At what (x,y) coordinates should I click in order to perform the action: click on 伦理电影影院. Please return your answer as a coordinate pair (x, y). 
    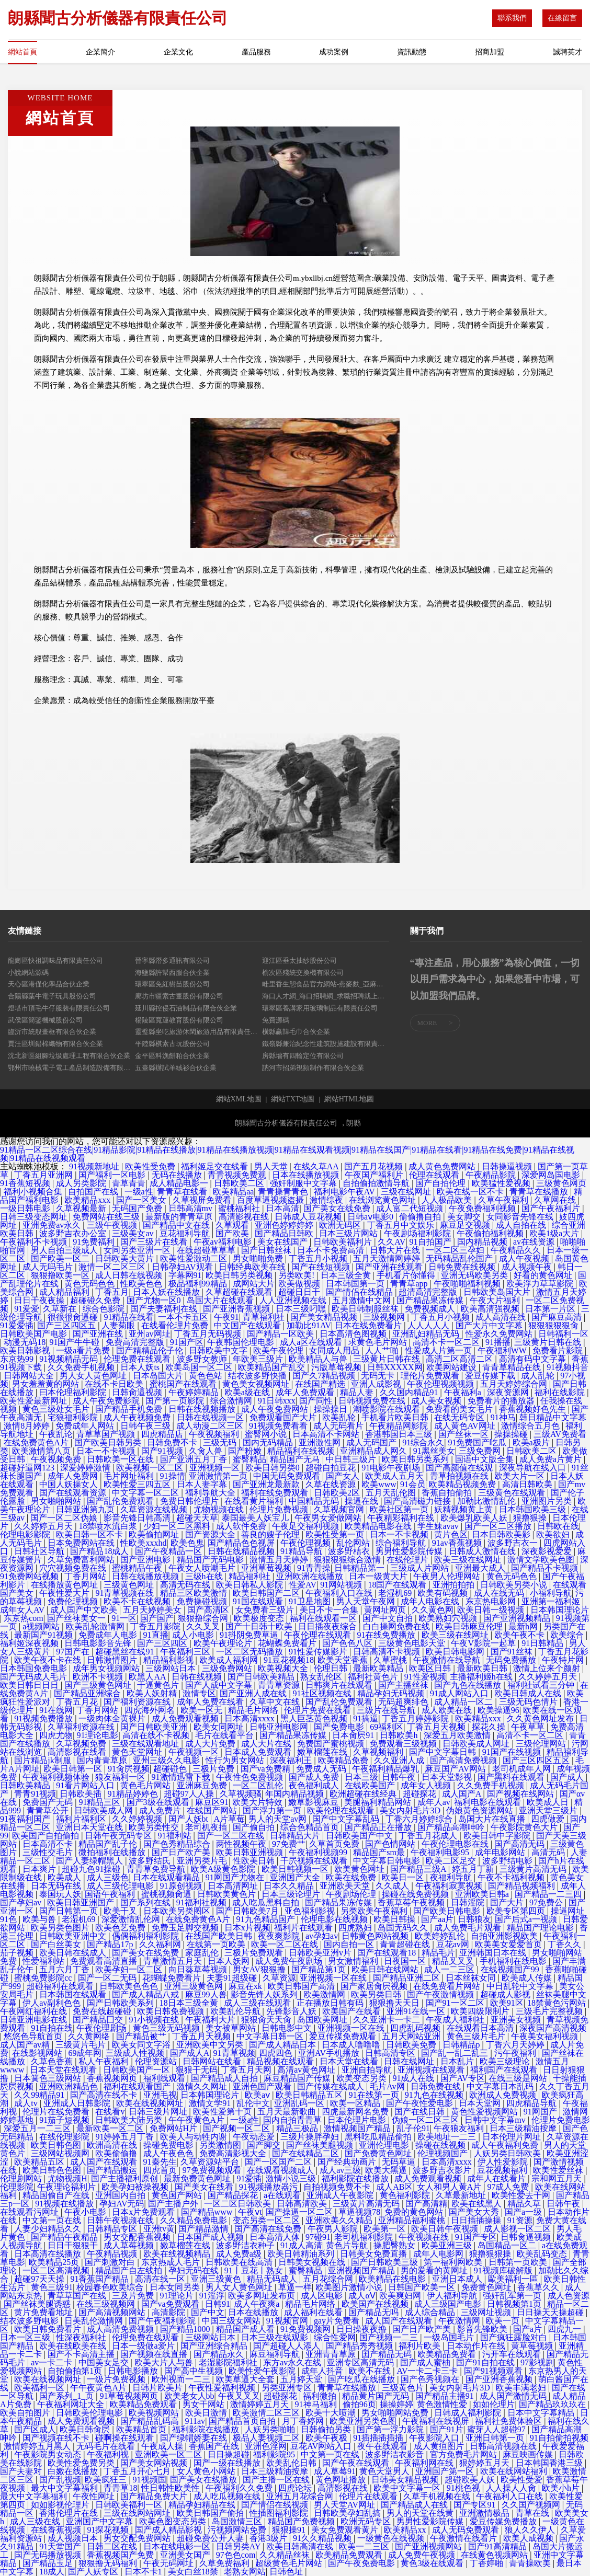
    Looking at the image, I should click on (26, 1534).